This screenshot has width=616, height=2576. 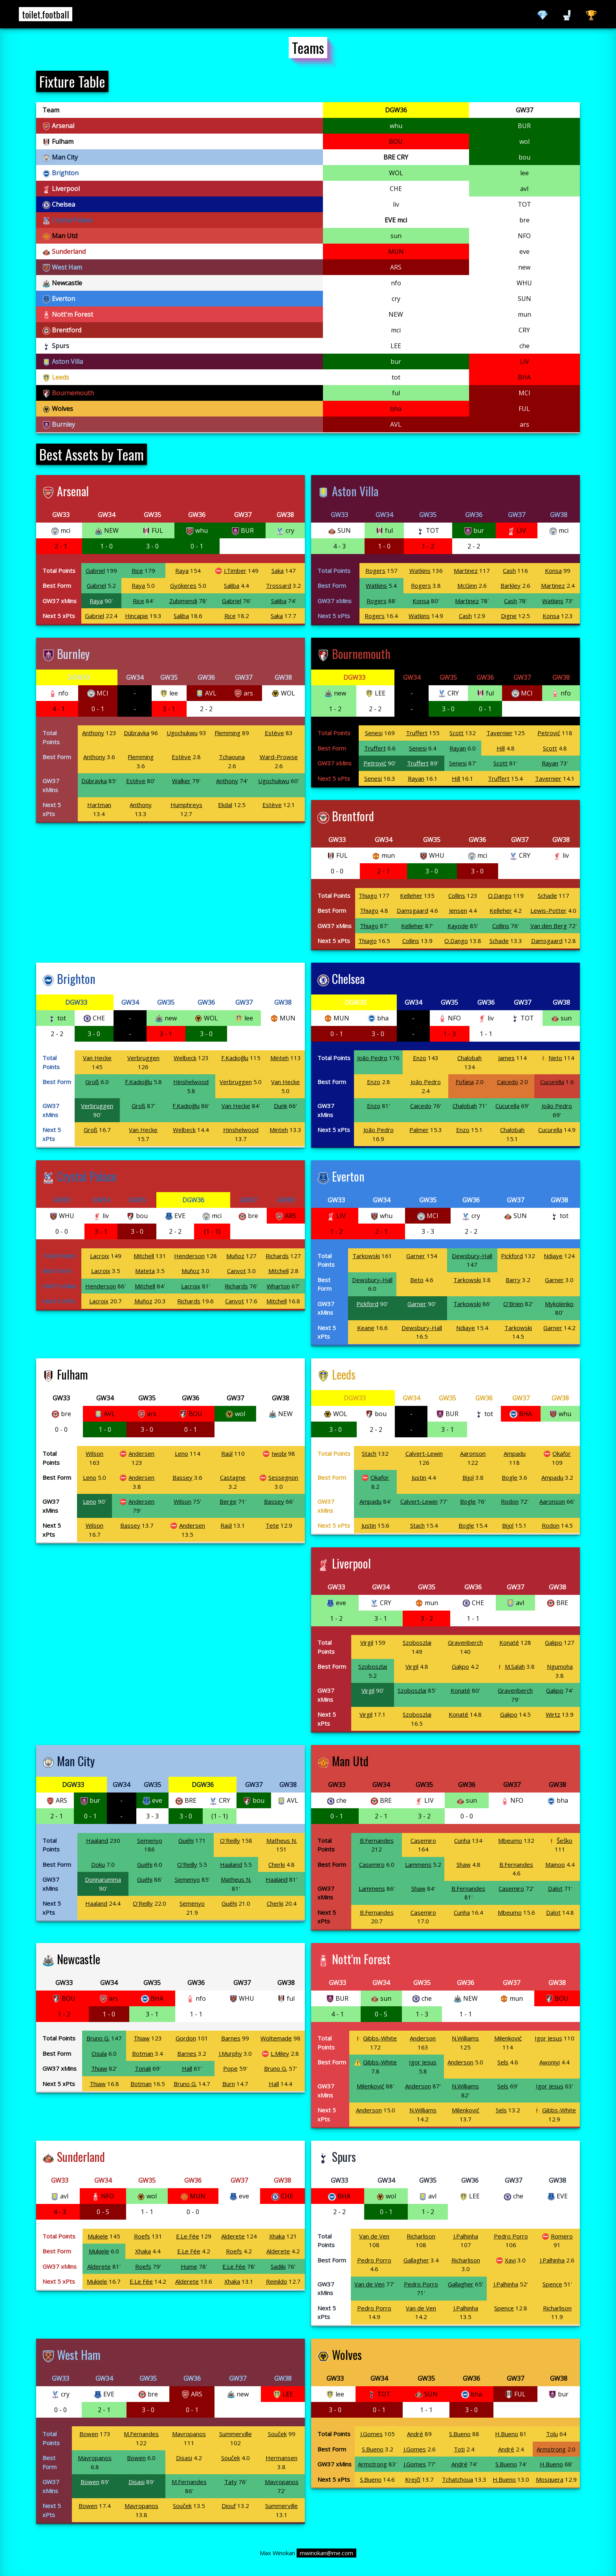 What do you see at coordinates (365, 1328) in the screenshot?
I see `Keane` at bounding box center [365, 1328].